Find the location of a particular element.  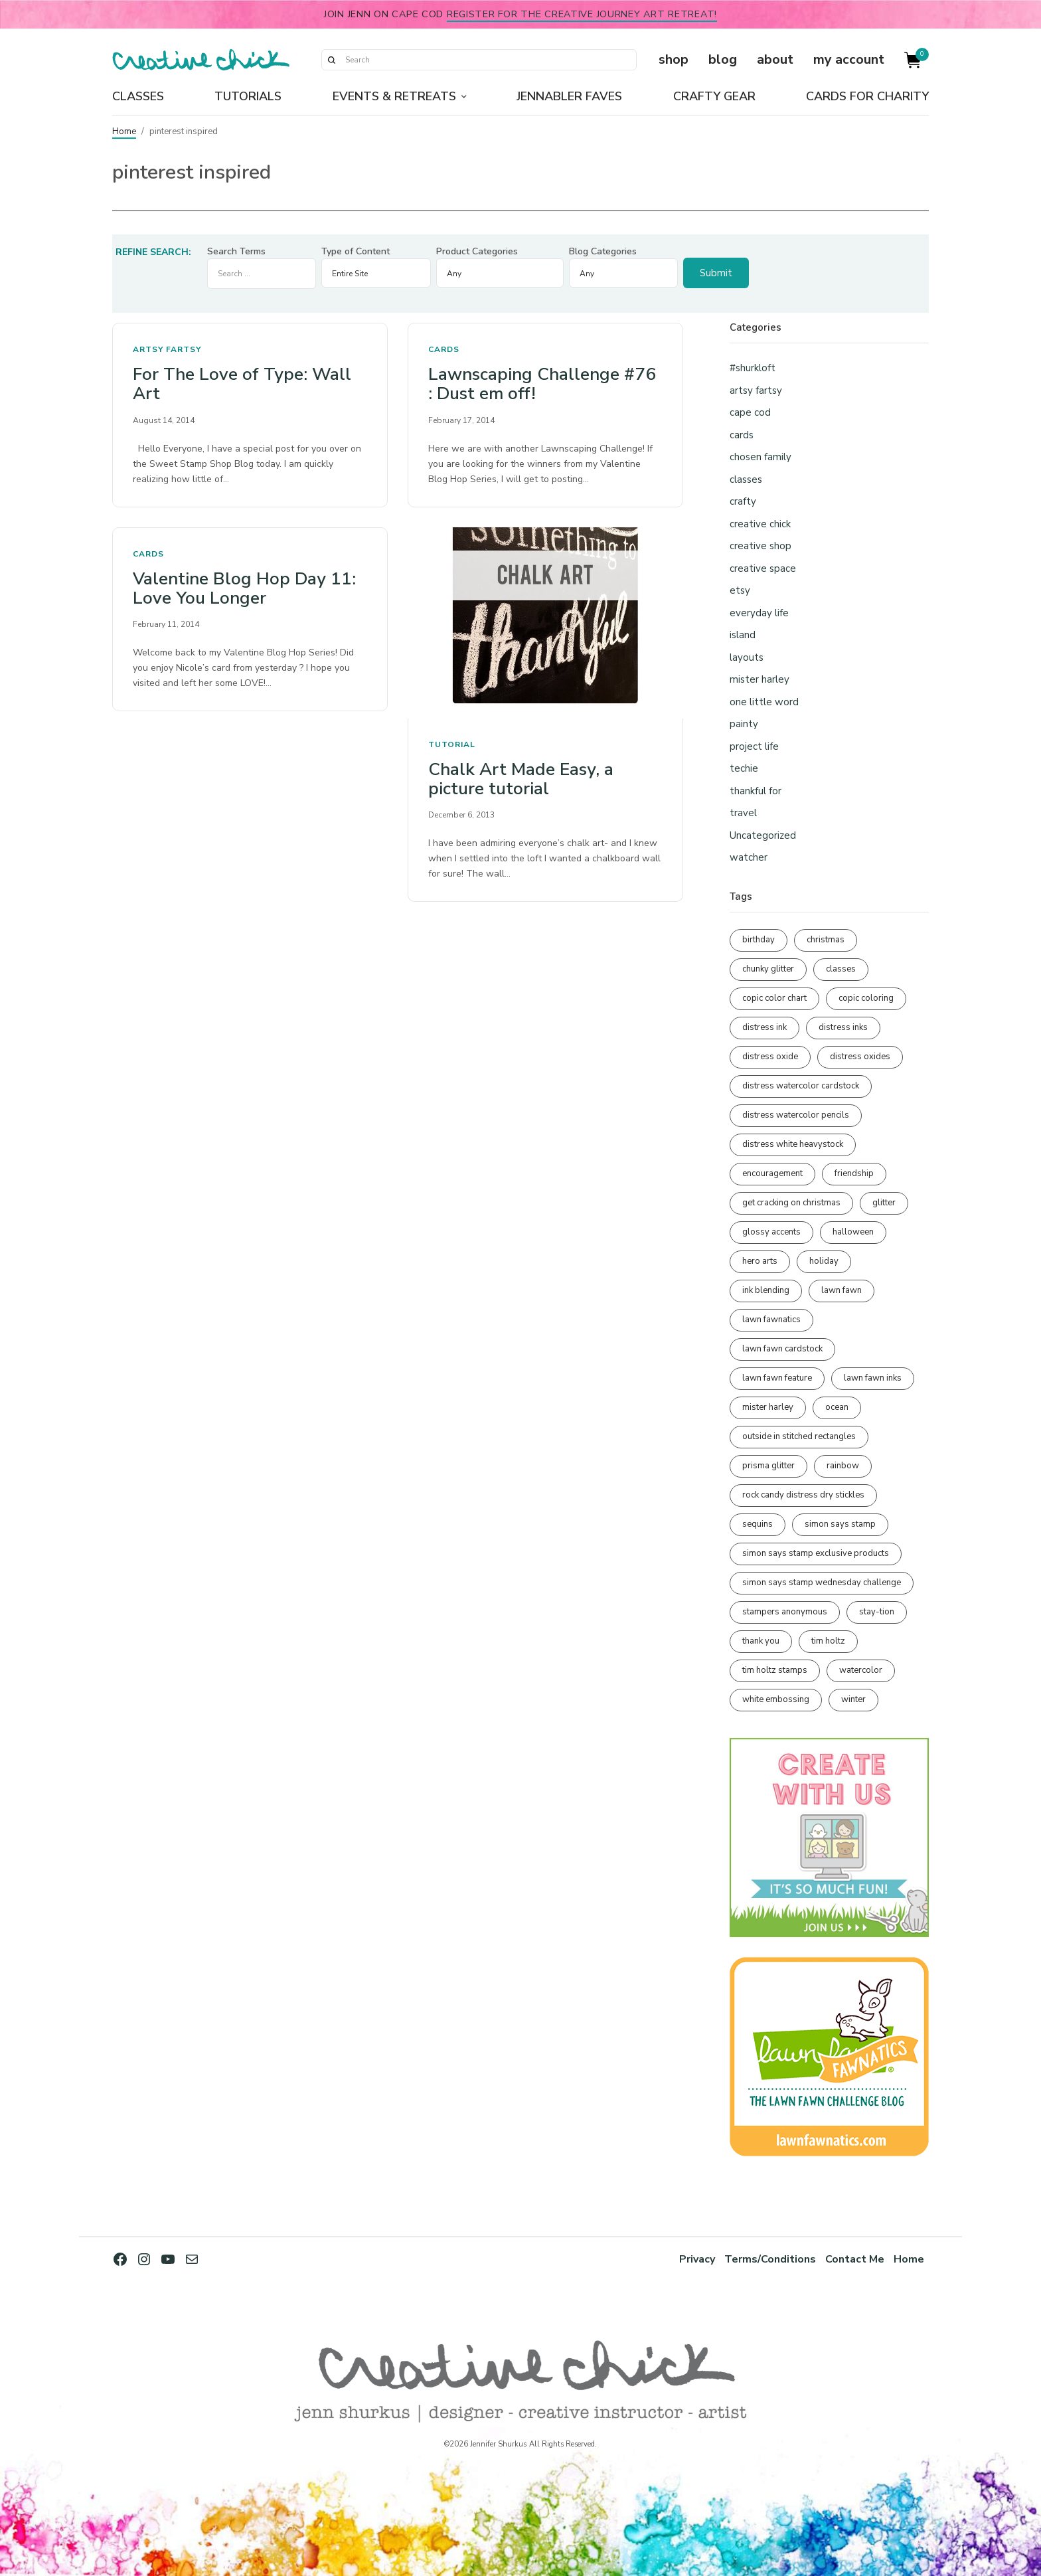

christmas [christmas (250 items)] is located at coordinates (825, 940).